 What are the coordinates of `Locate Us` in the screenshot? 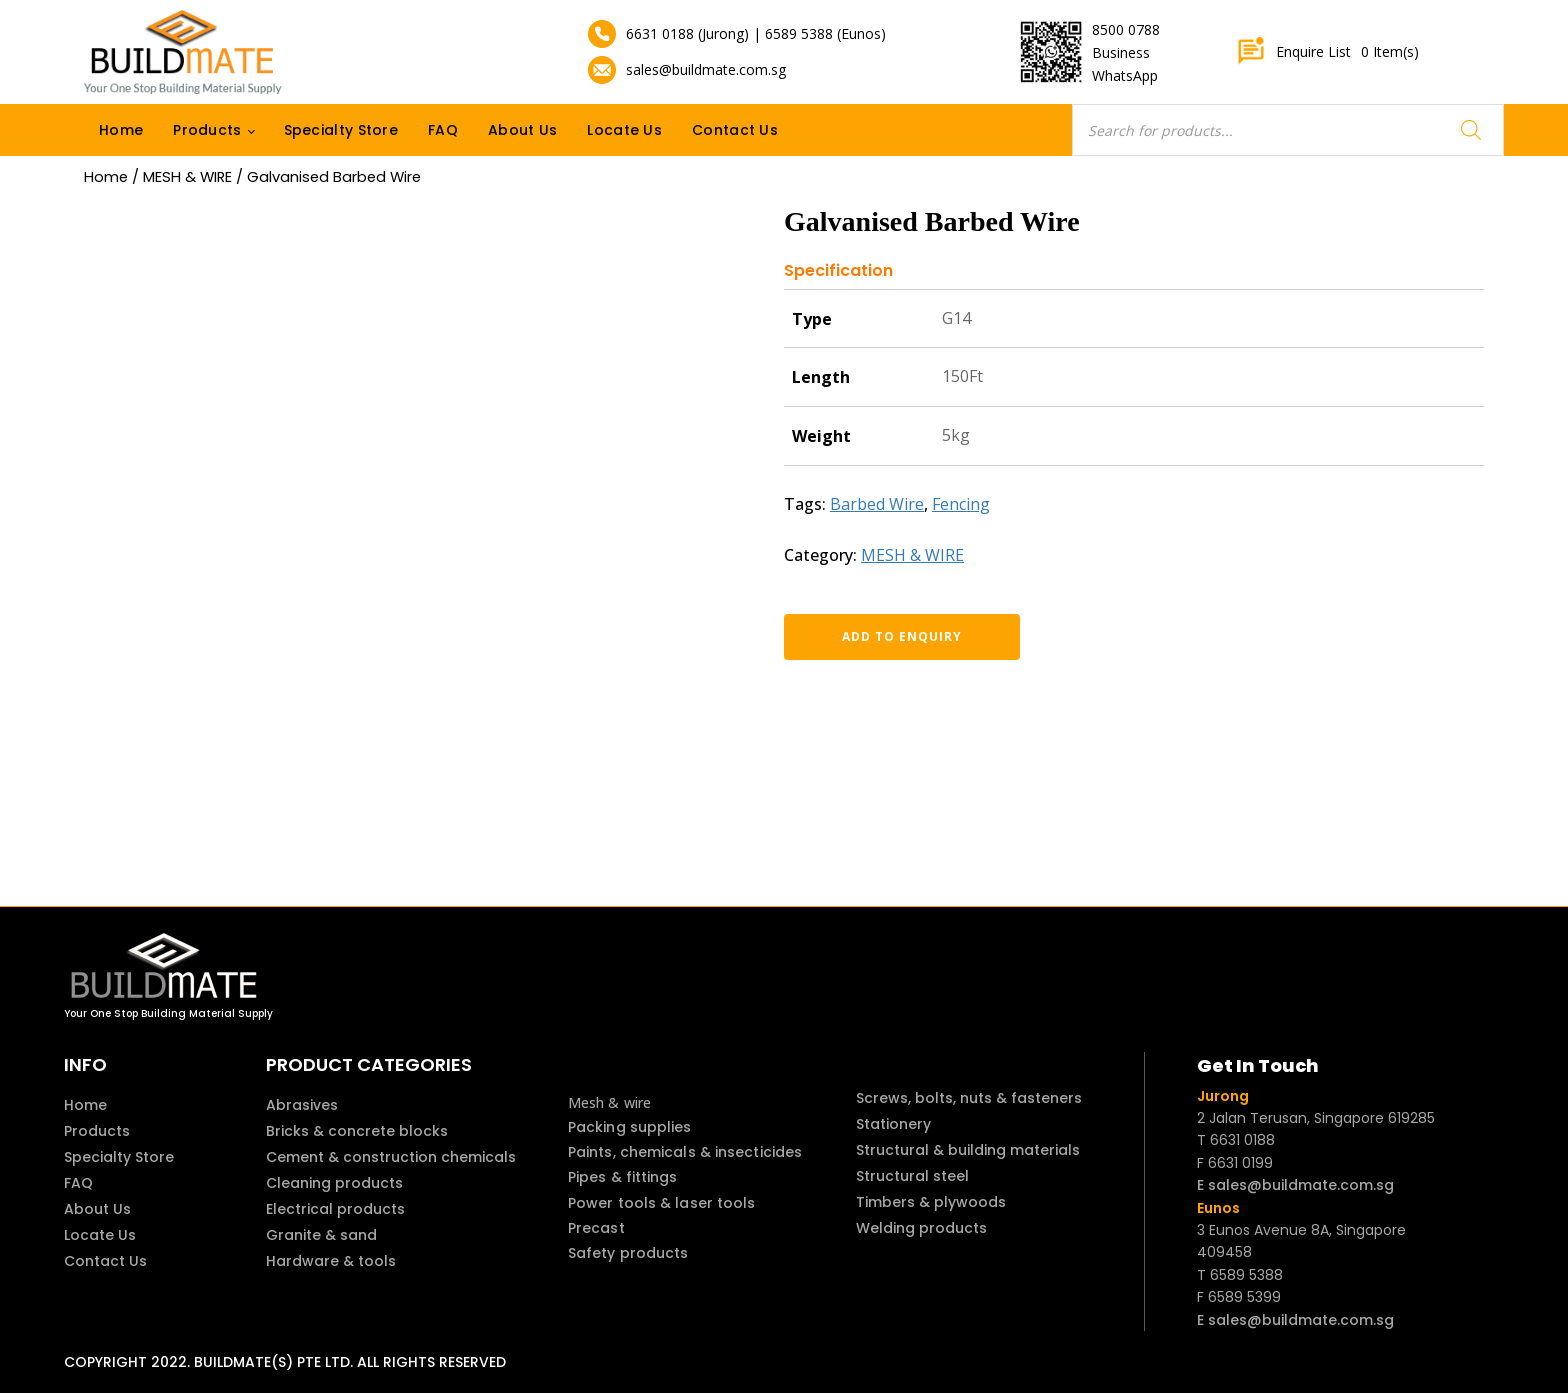 It's located at (624, 130).